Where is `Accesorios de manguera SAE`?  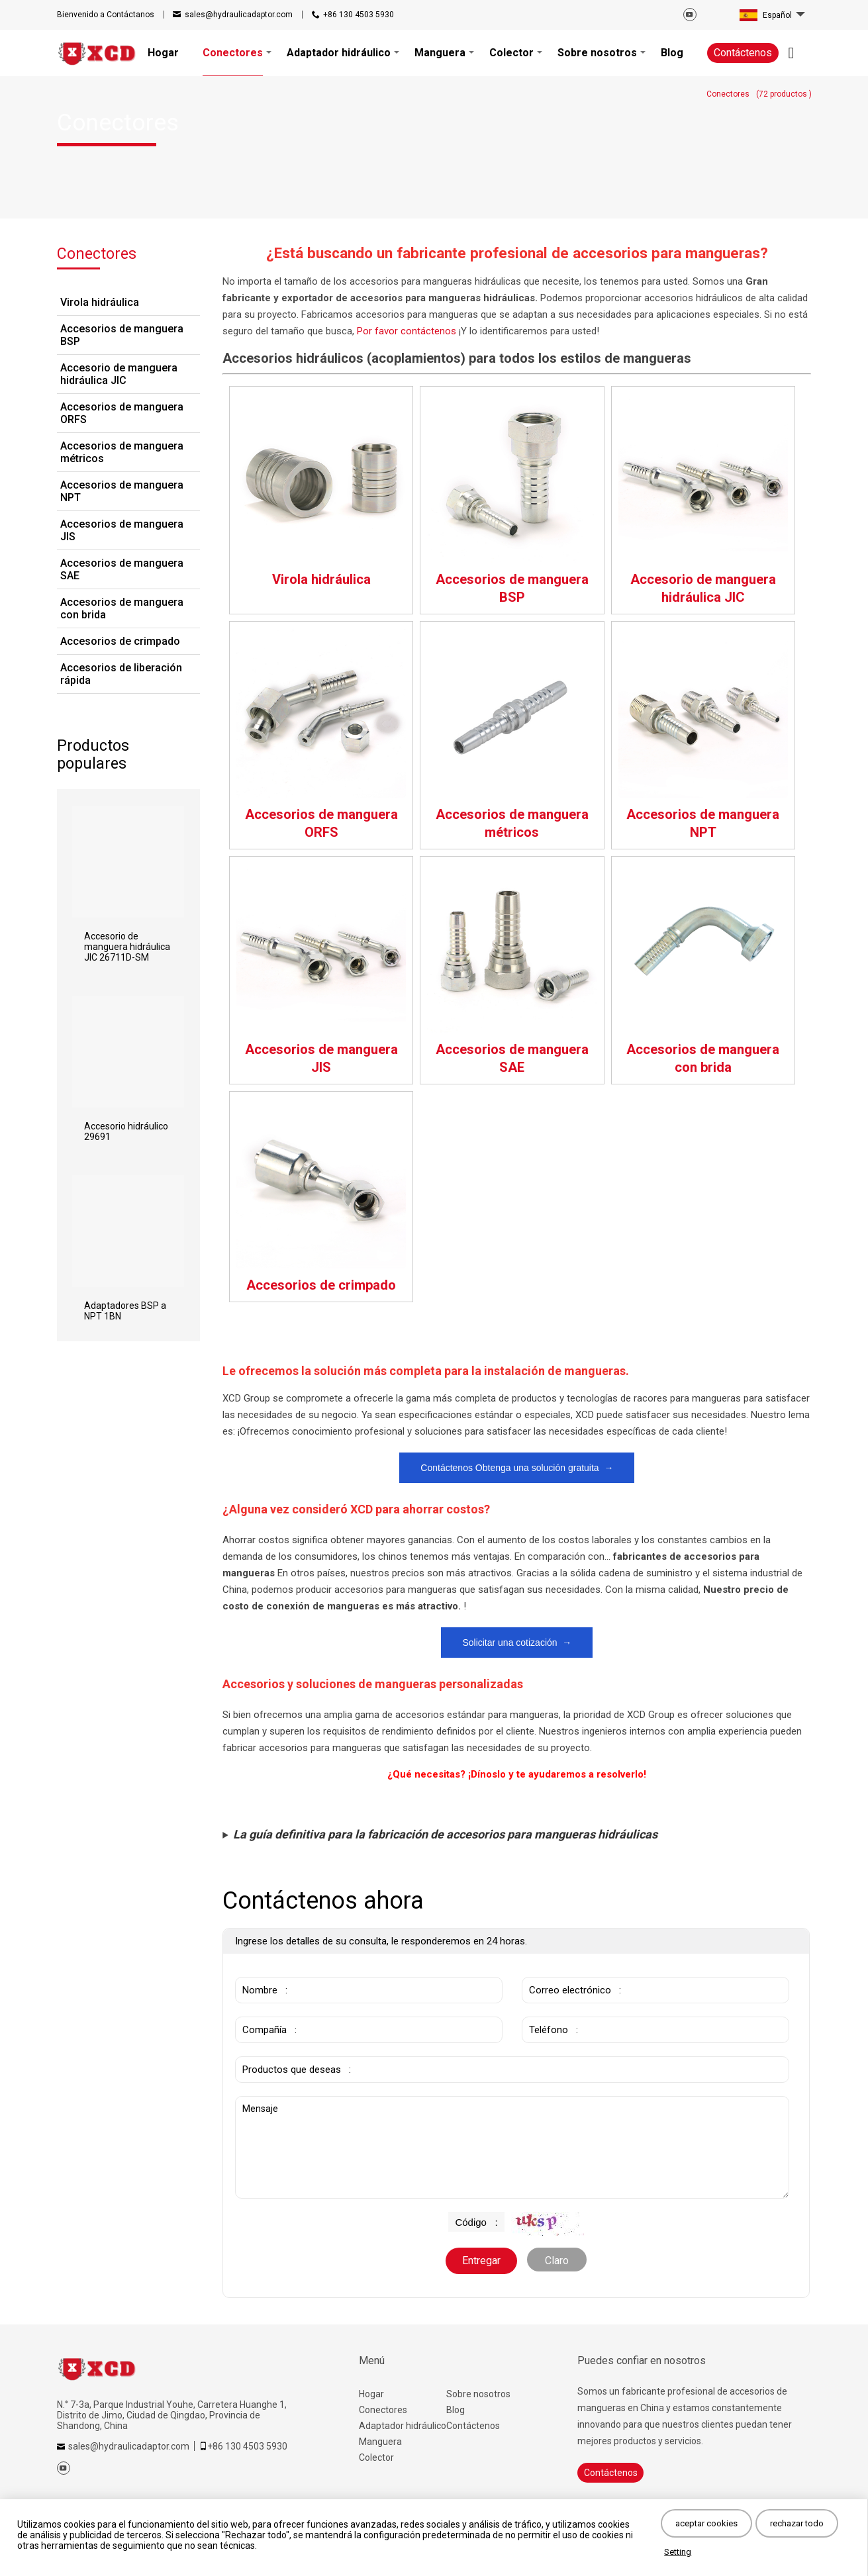 Accesorios de manguera SAE is located at coordinates (121, 569).